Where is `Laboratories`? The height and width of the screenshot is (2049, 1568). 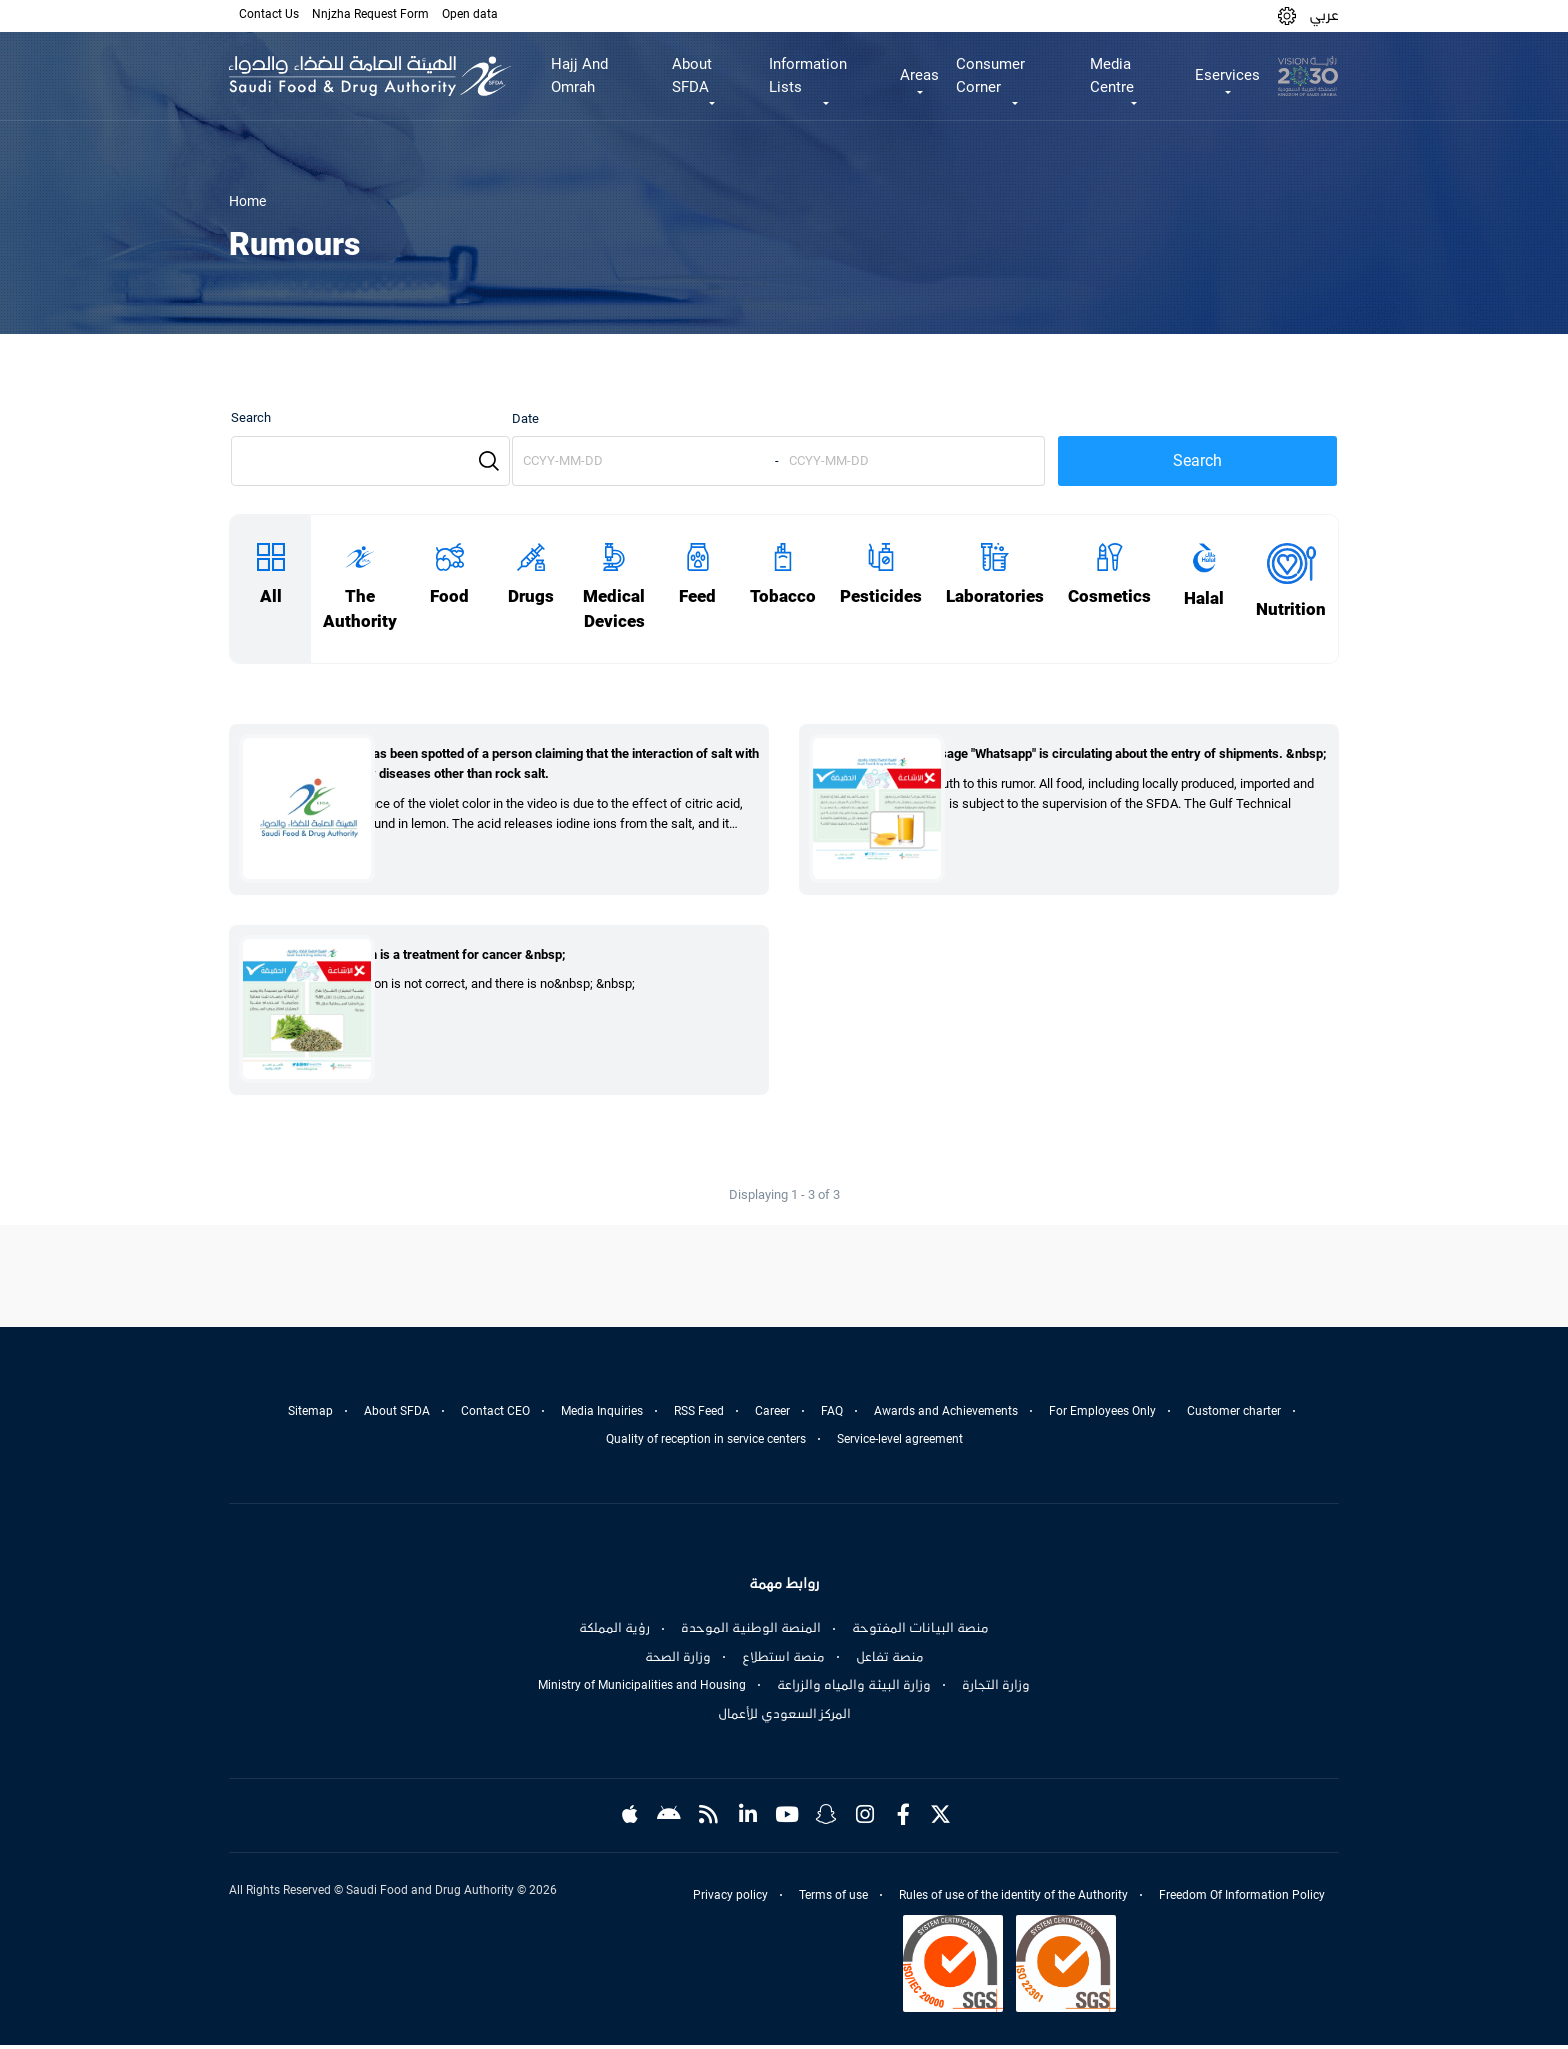
Laboratories is located at coordinates (995, 596).